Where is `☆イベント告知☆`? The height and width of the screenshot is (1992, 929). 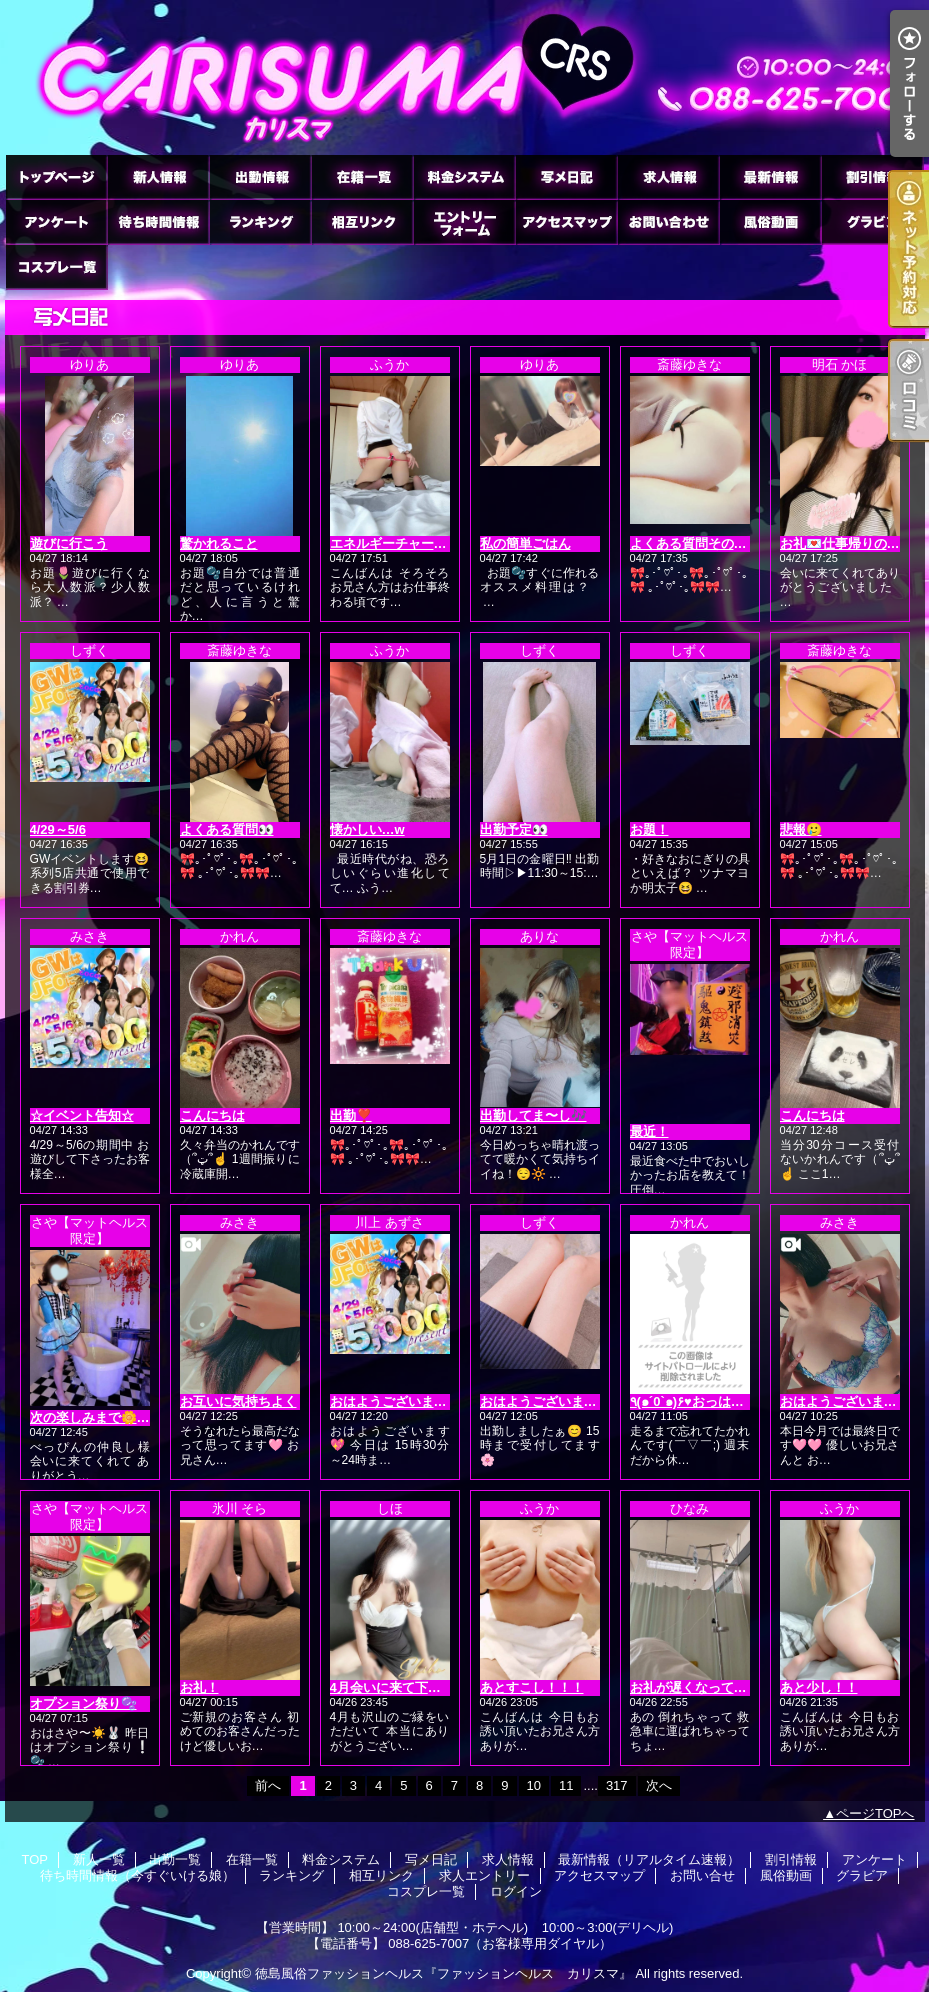
☆イベント告知☆ is located at coordinates (82, 1115).